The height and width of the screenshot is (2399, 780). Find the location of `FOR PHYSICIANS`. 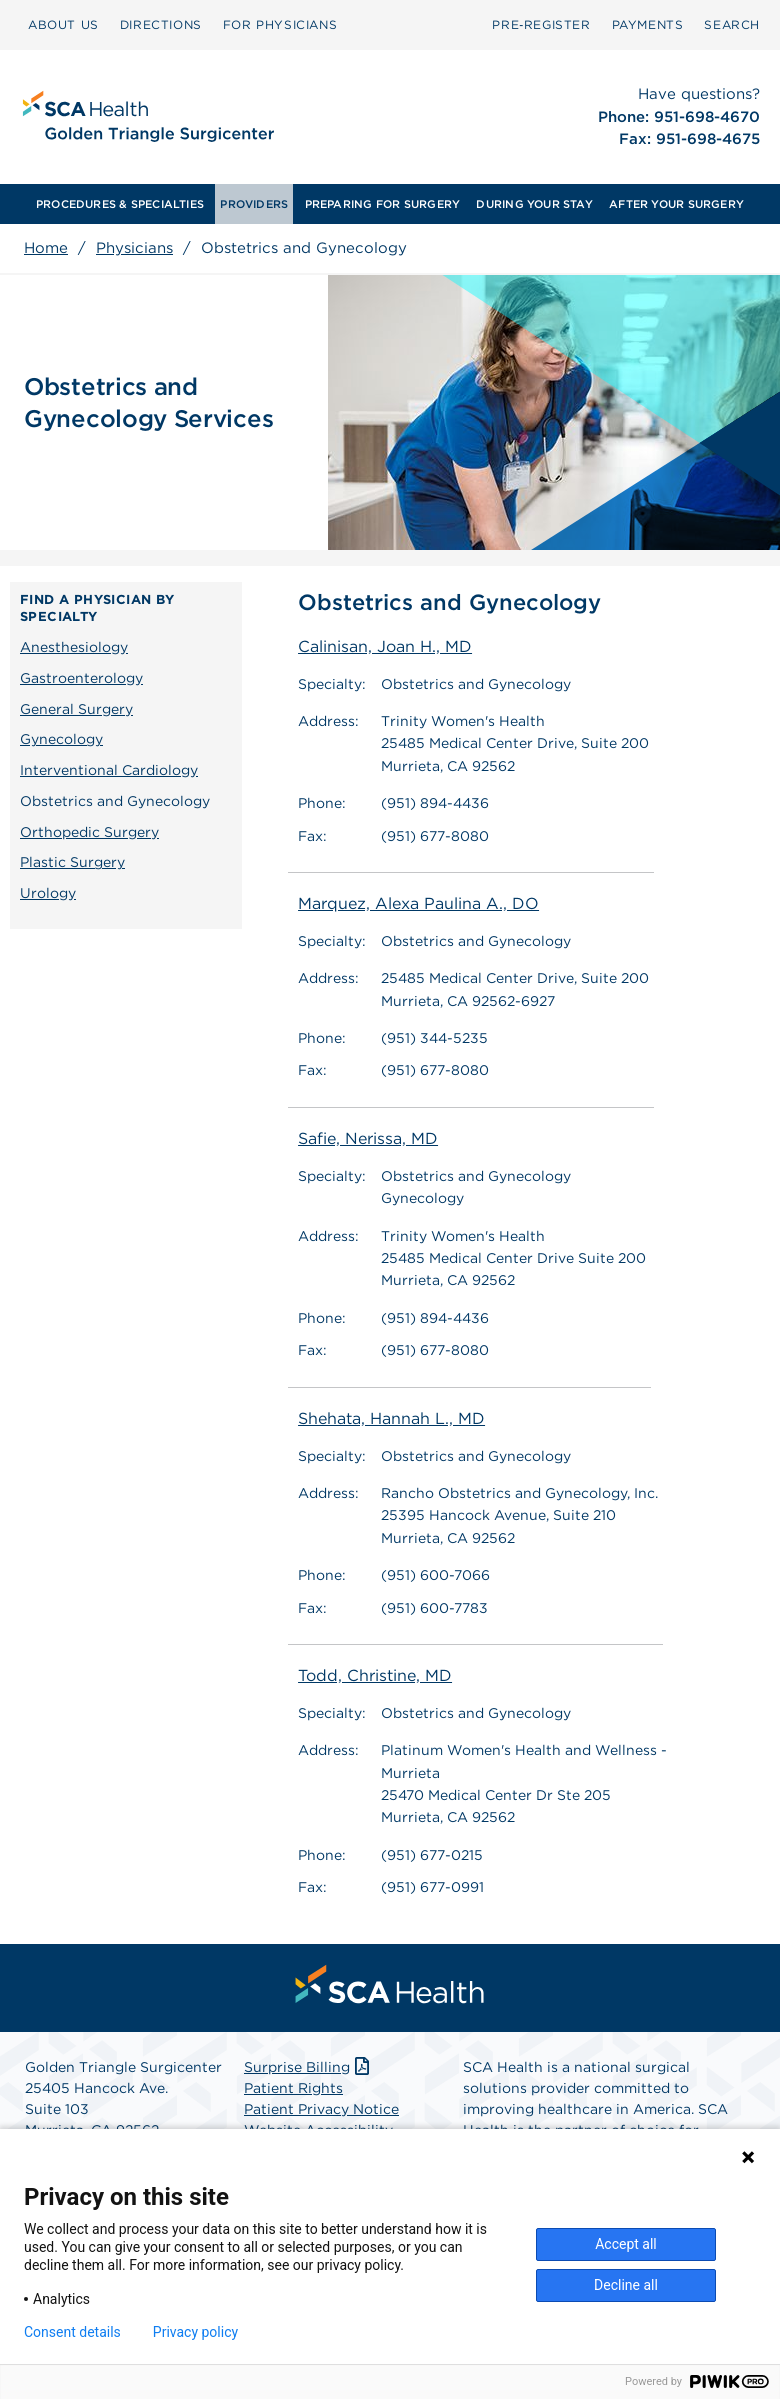

FOR PHYSICIANS is located at coordinates (280, 24).